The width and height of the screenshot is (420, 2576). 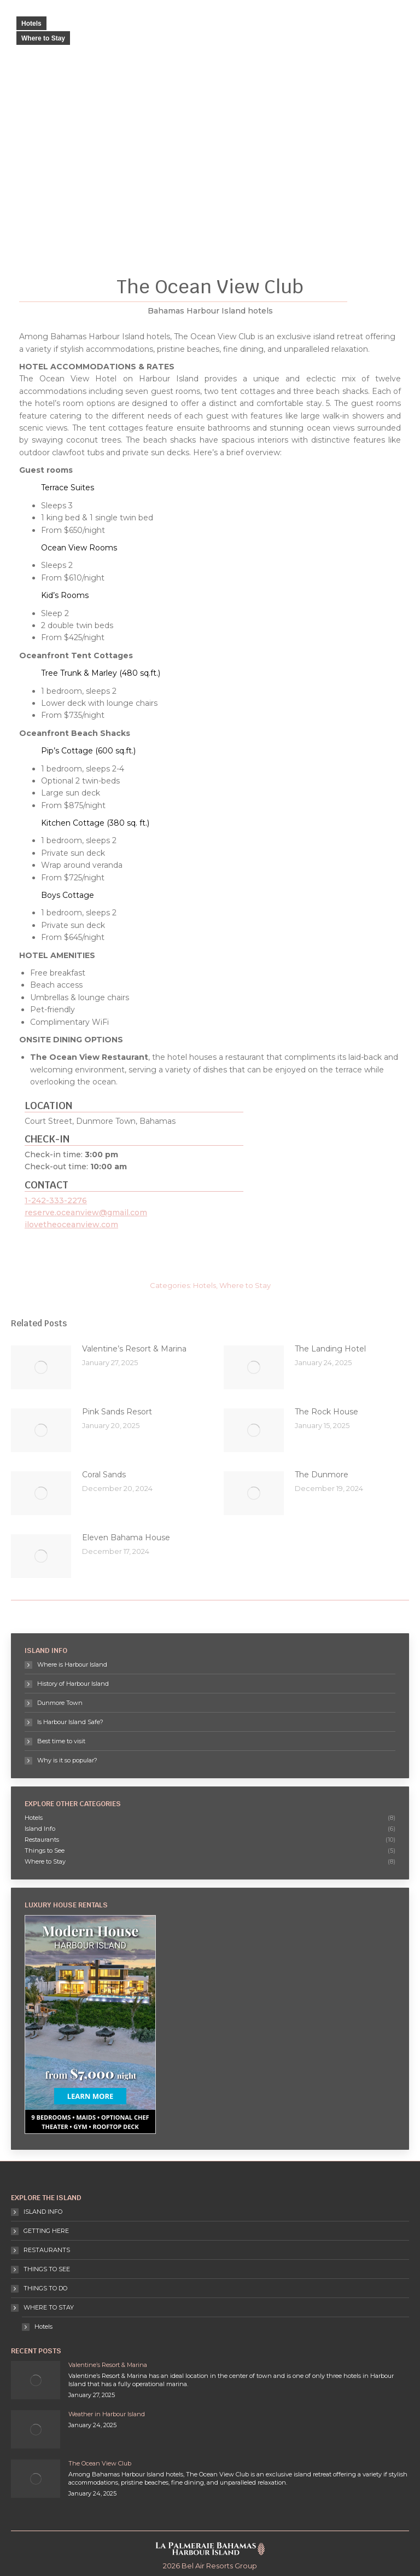 What do you see at coordinates (104, 1475) in the screenshot?
I see `Coral Sands` at bounding box center [104, 1475].